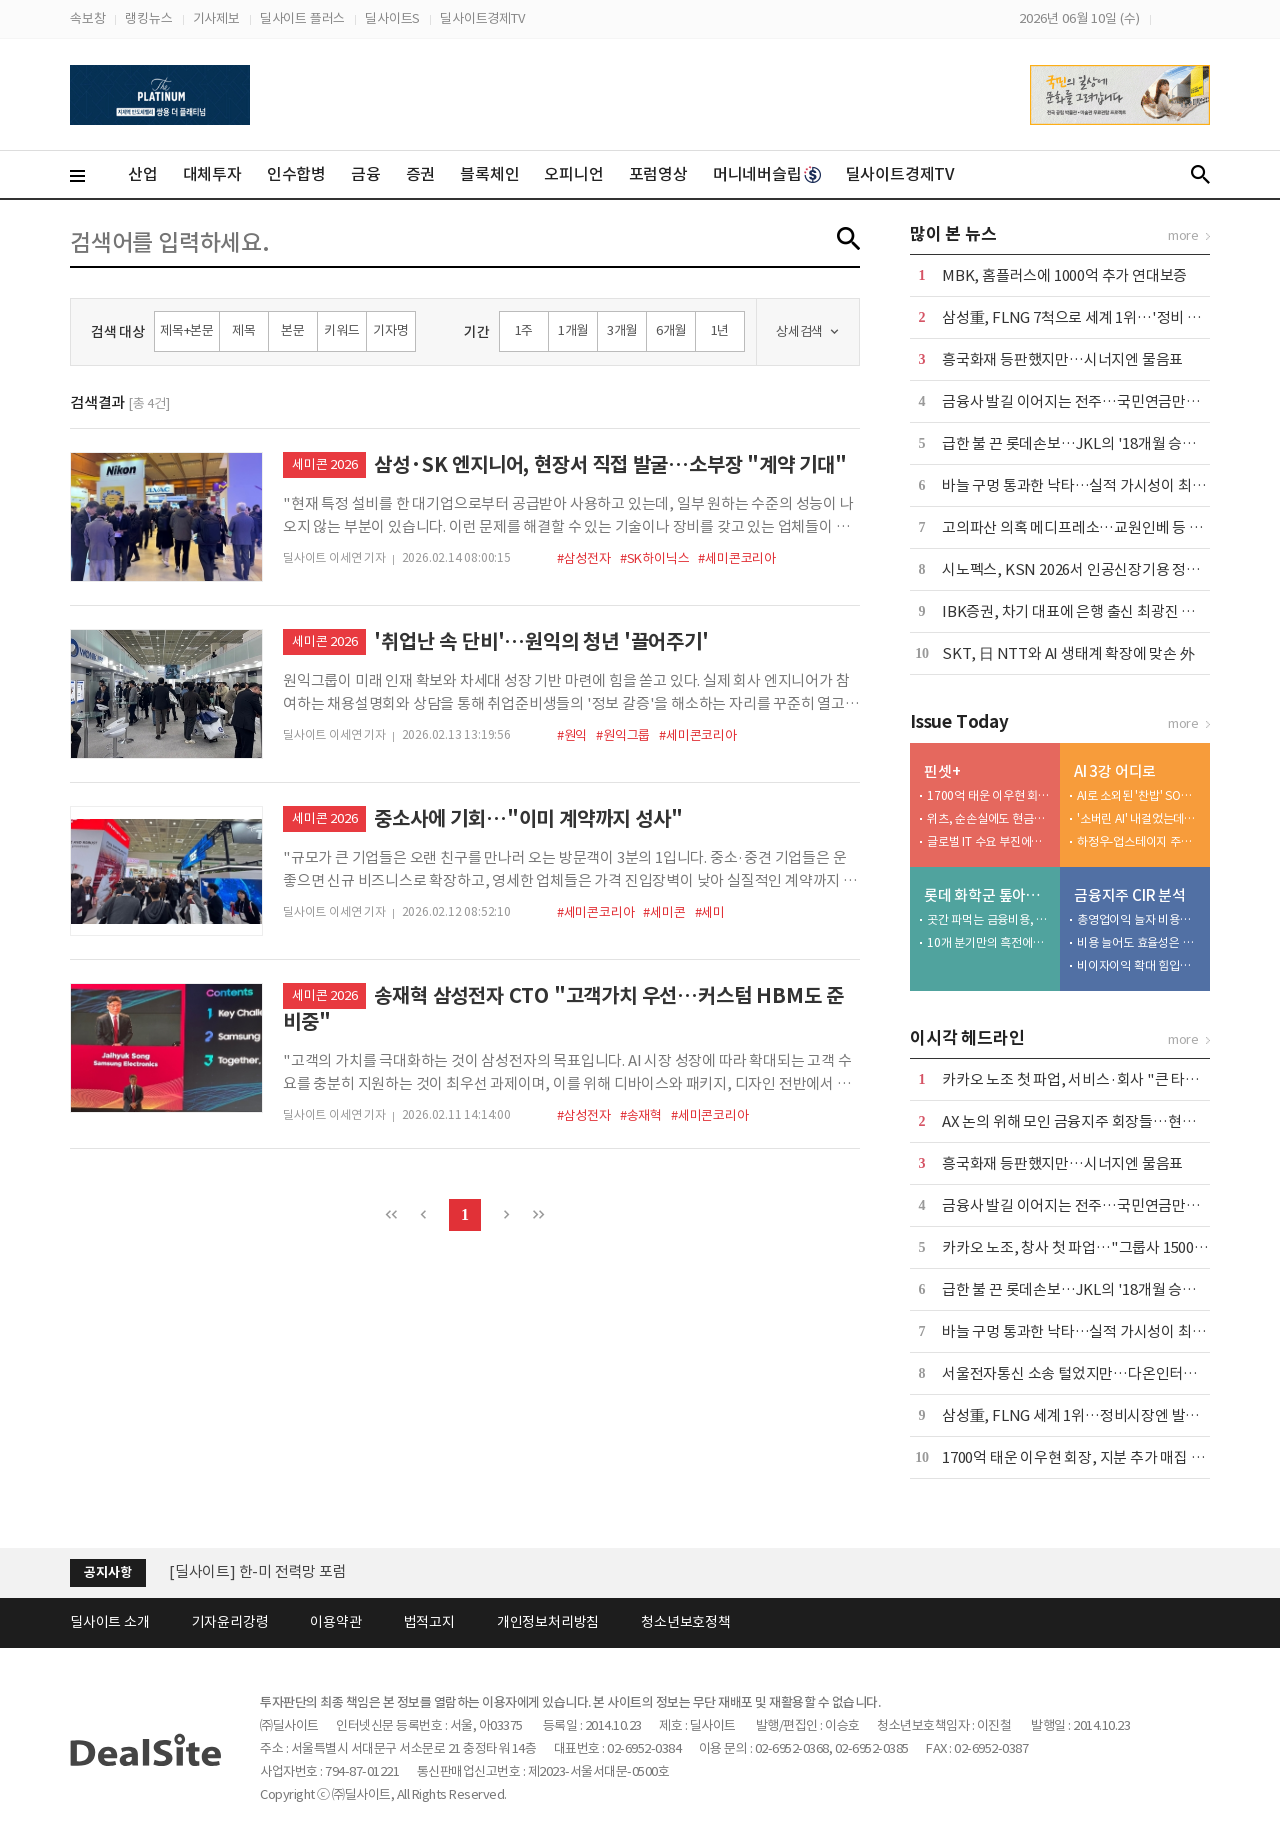 The image size is (1280, 1848). Describe the element at coordinates (664, 912) in the screenshot. I see `#세미콘` at that location.